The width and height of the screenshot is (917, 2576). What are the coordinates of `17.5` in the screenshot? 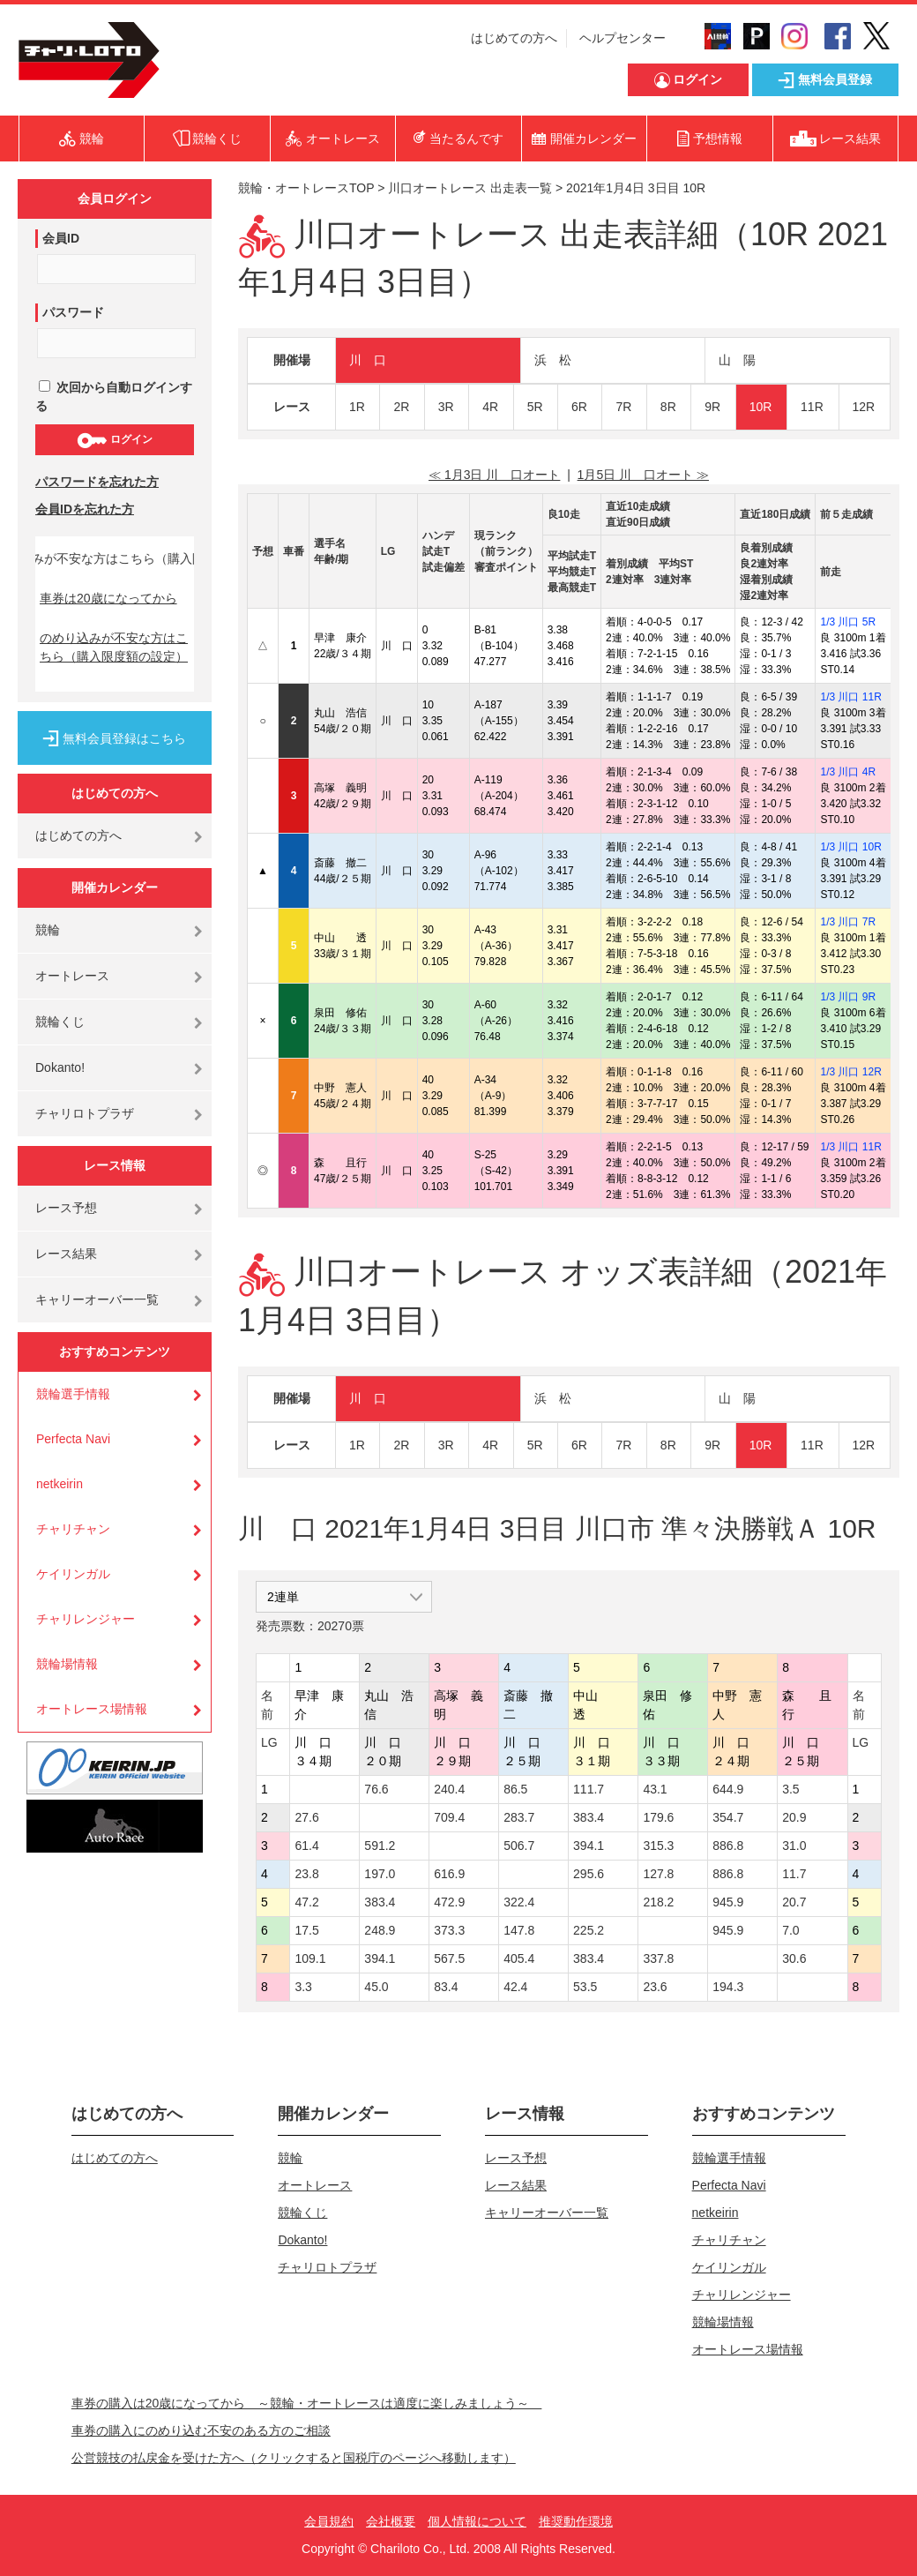 It's located at (306, 1930).